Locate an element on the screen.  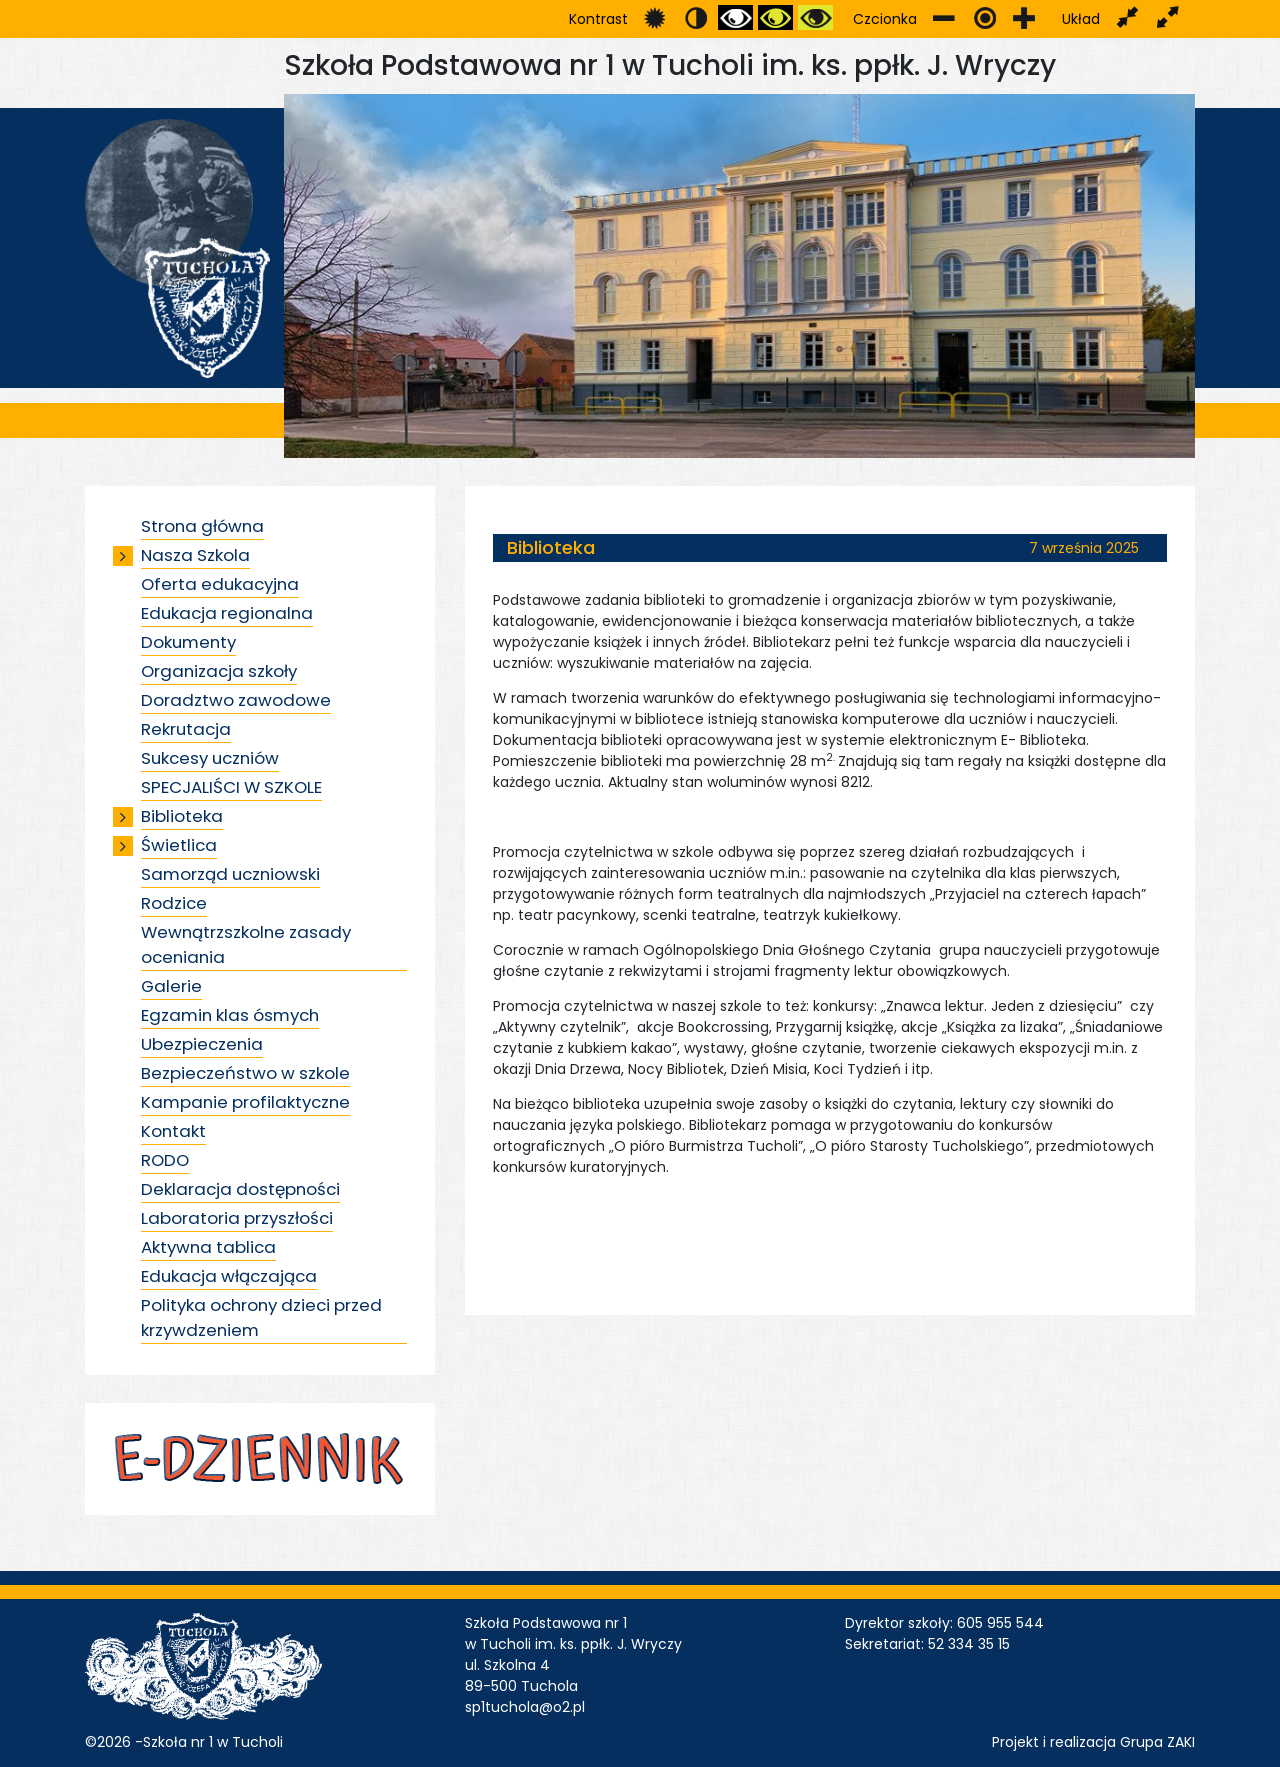
RODO is located at coordinates (165, 1160).